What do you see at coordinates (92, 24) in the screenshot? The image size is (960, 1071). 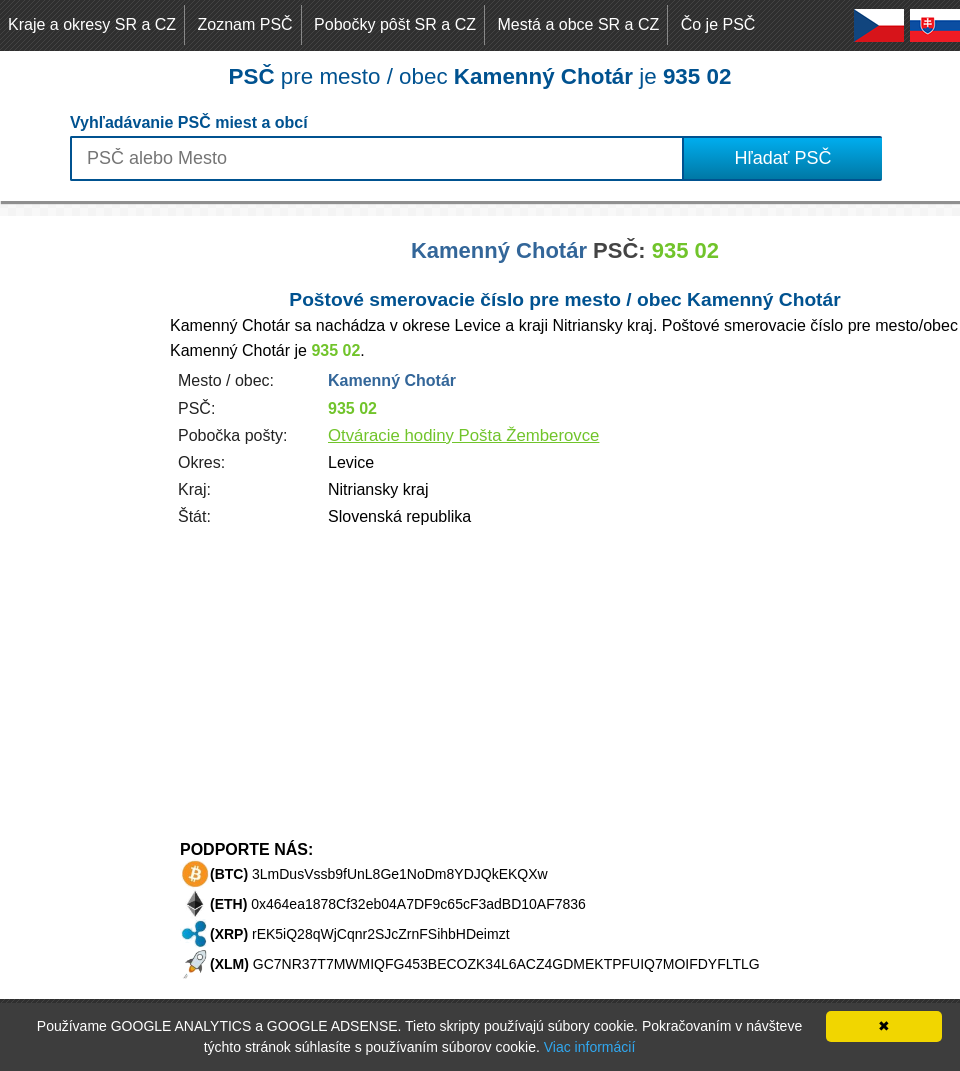 I see `Kraje a okresy SR a CZ` at bounding box center [92, 24].